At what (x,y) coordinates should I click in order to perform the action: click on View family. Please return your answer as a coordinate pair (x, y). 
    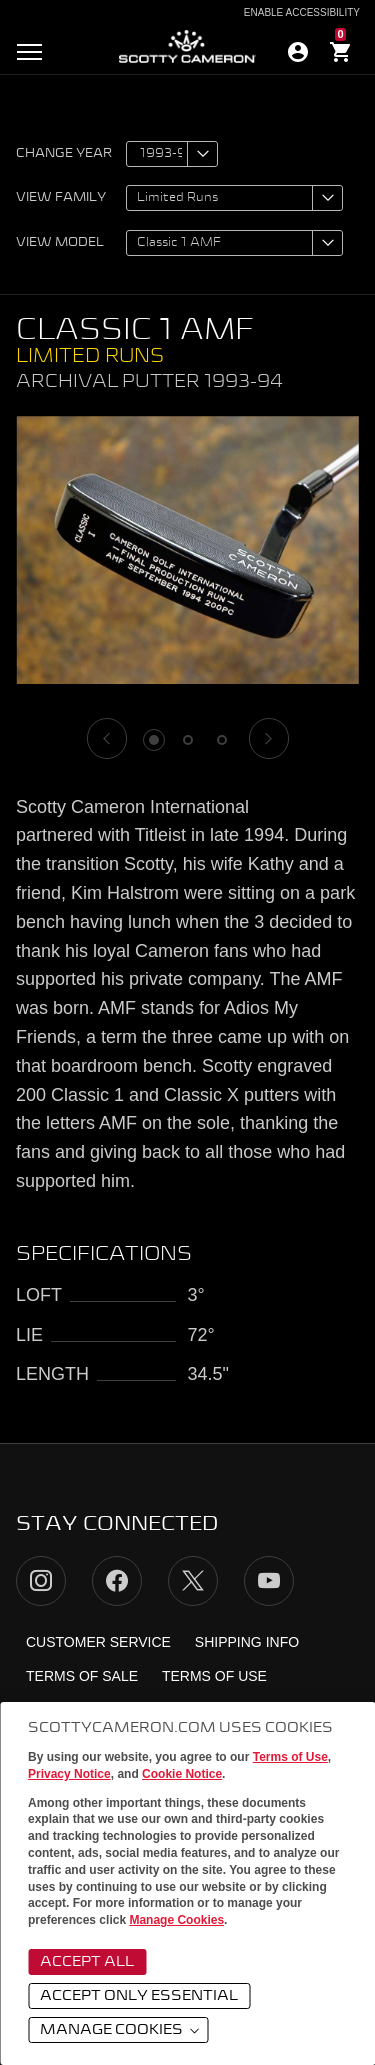
    Looking at the image, I should click on (61, 198).